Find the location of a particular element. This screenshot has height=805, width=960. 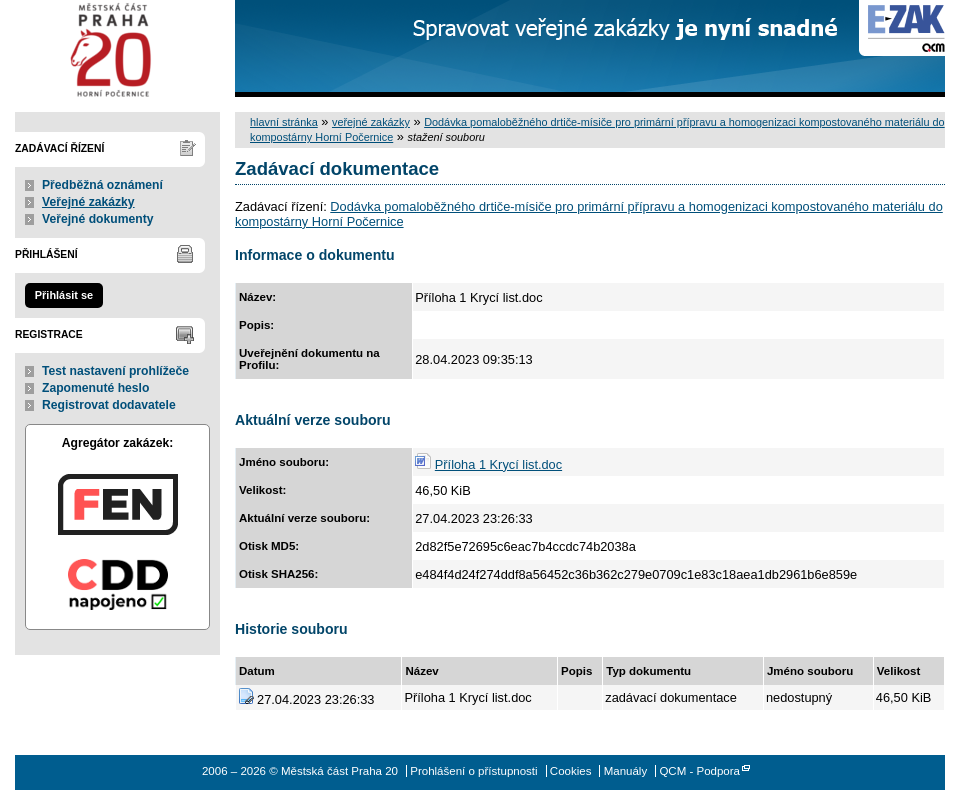

Veřejné zakázky is located at coordinates (88, 202).